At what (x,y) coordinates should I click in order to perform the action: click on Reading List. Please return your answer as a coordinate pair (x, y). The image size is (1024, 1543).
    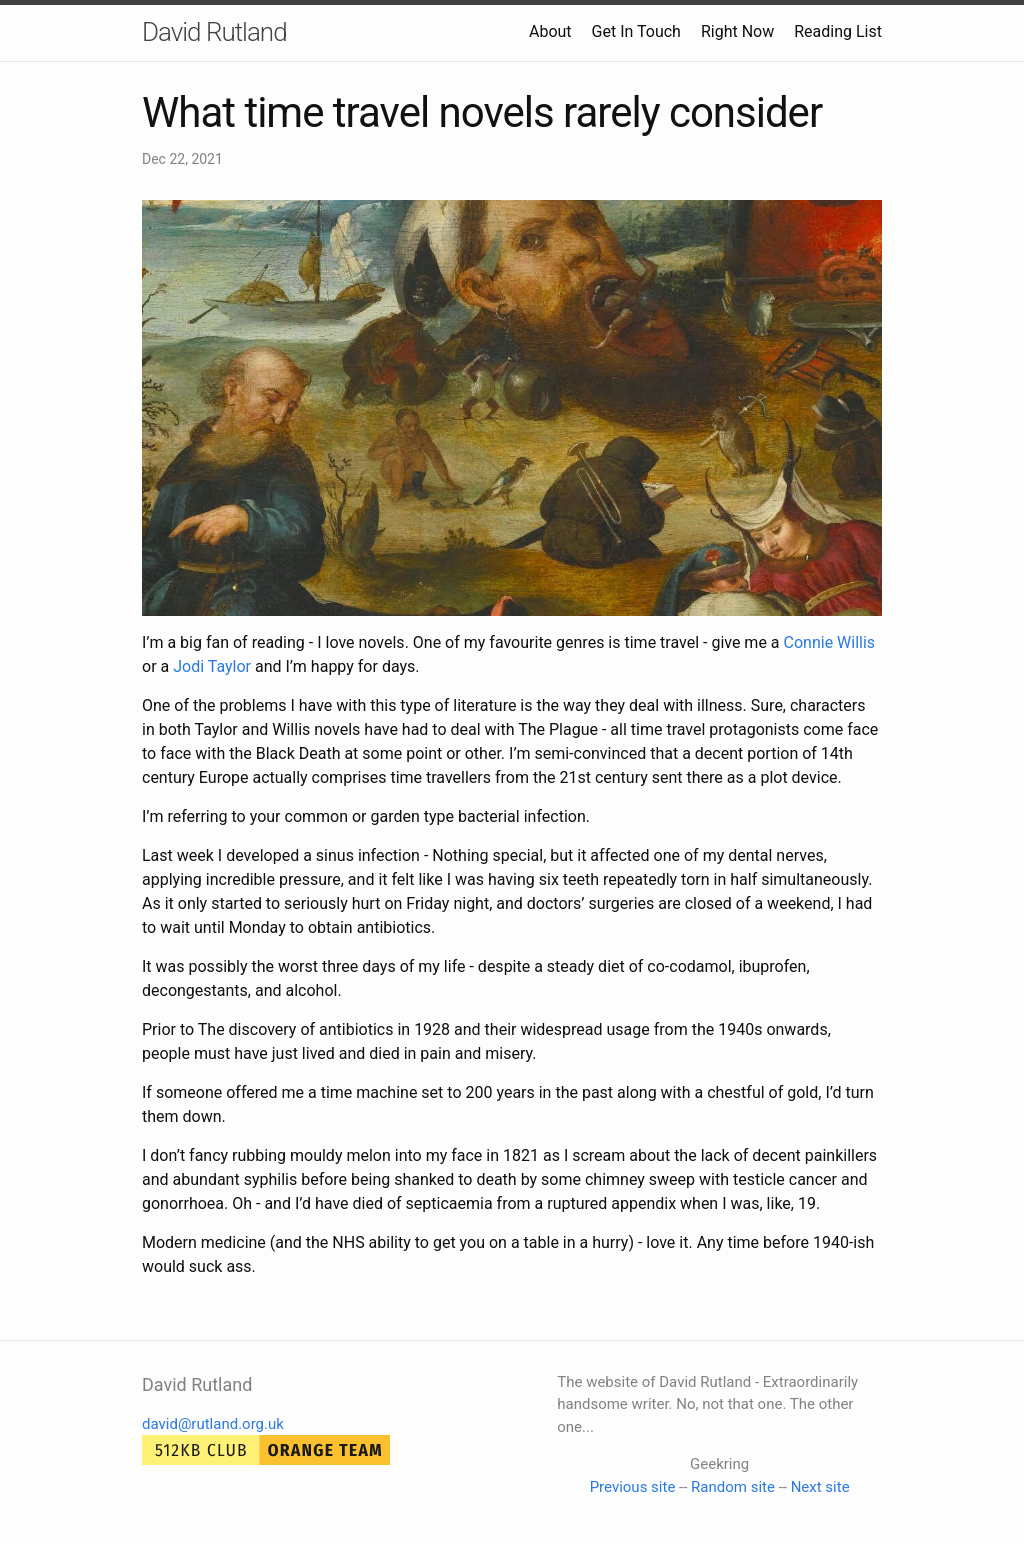
    Looking at the image, I should click on (838, 31).